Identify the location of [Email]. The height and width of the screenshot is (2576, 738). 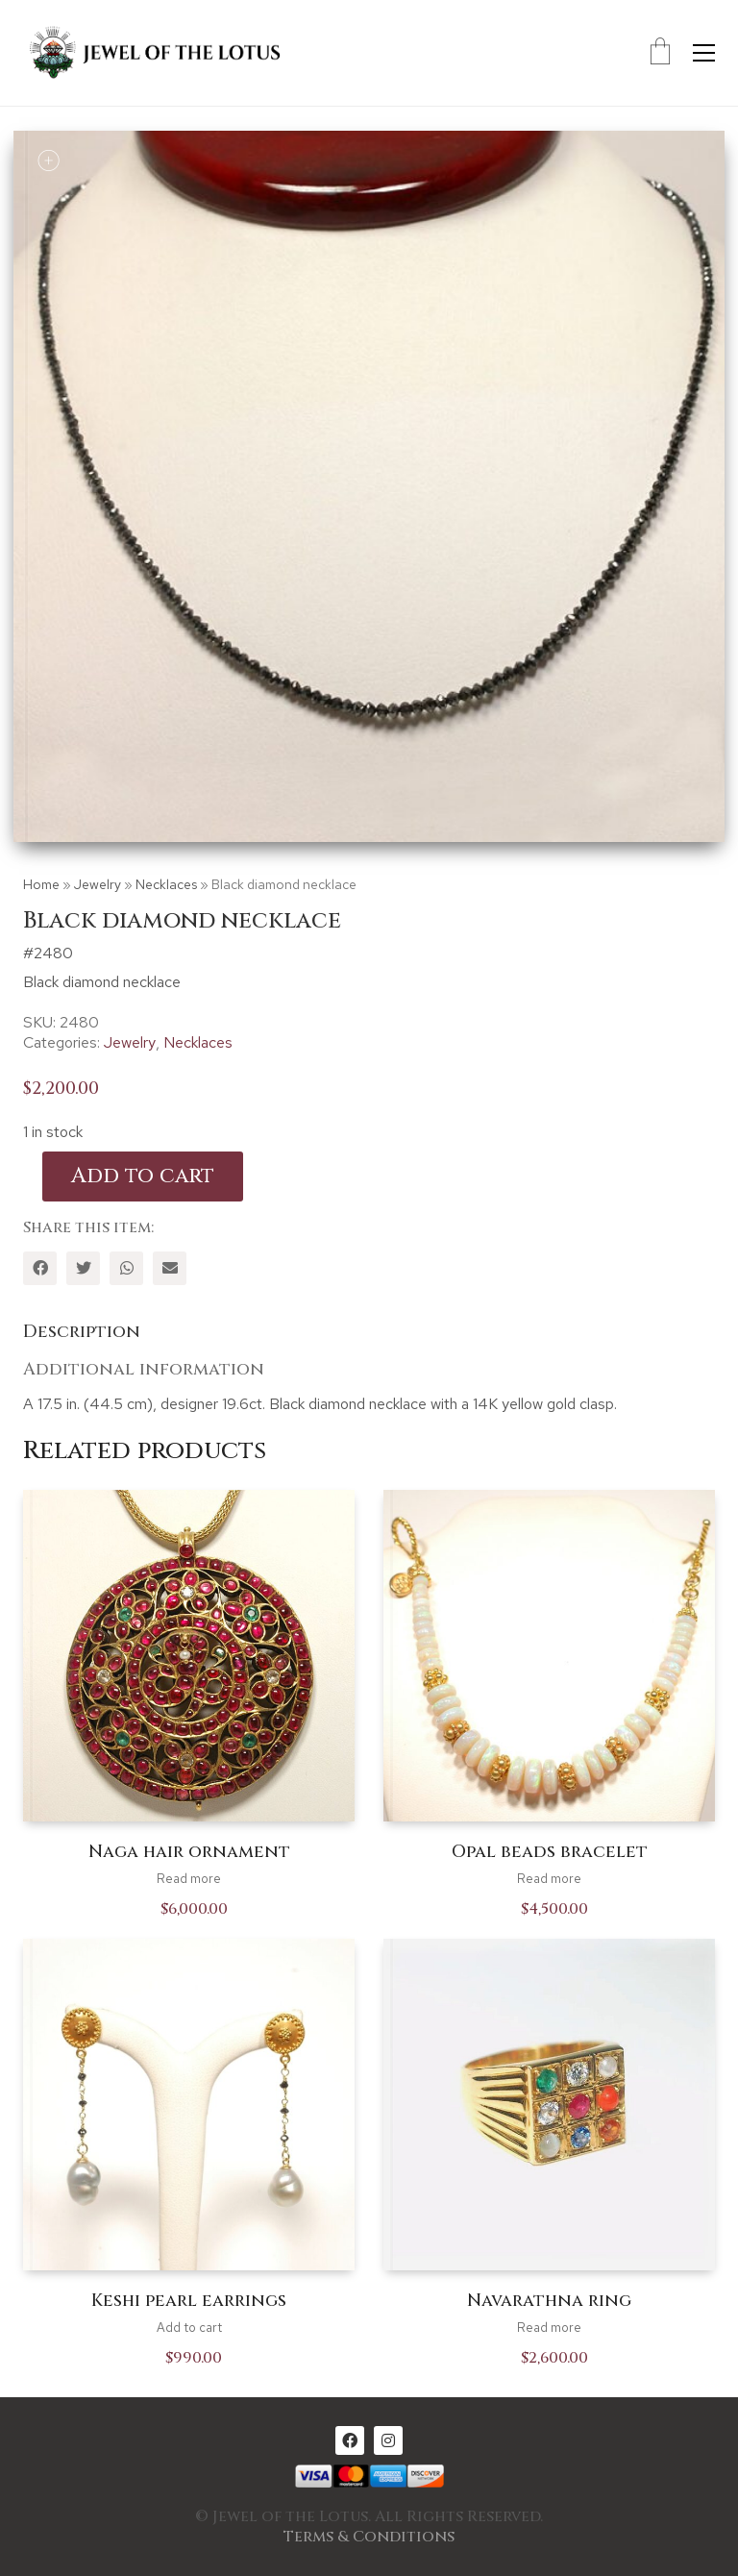
(169, 1268).